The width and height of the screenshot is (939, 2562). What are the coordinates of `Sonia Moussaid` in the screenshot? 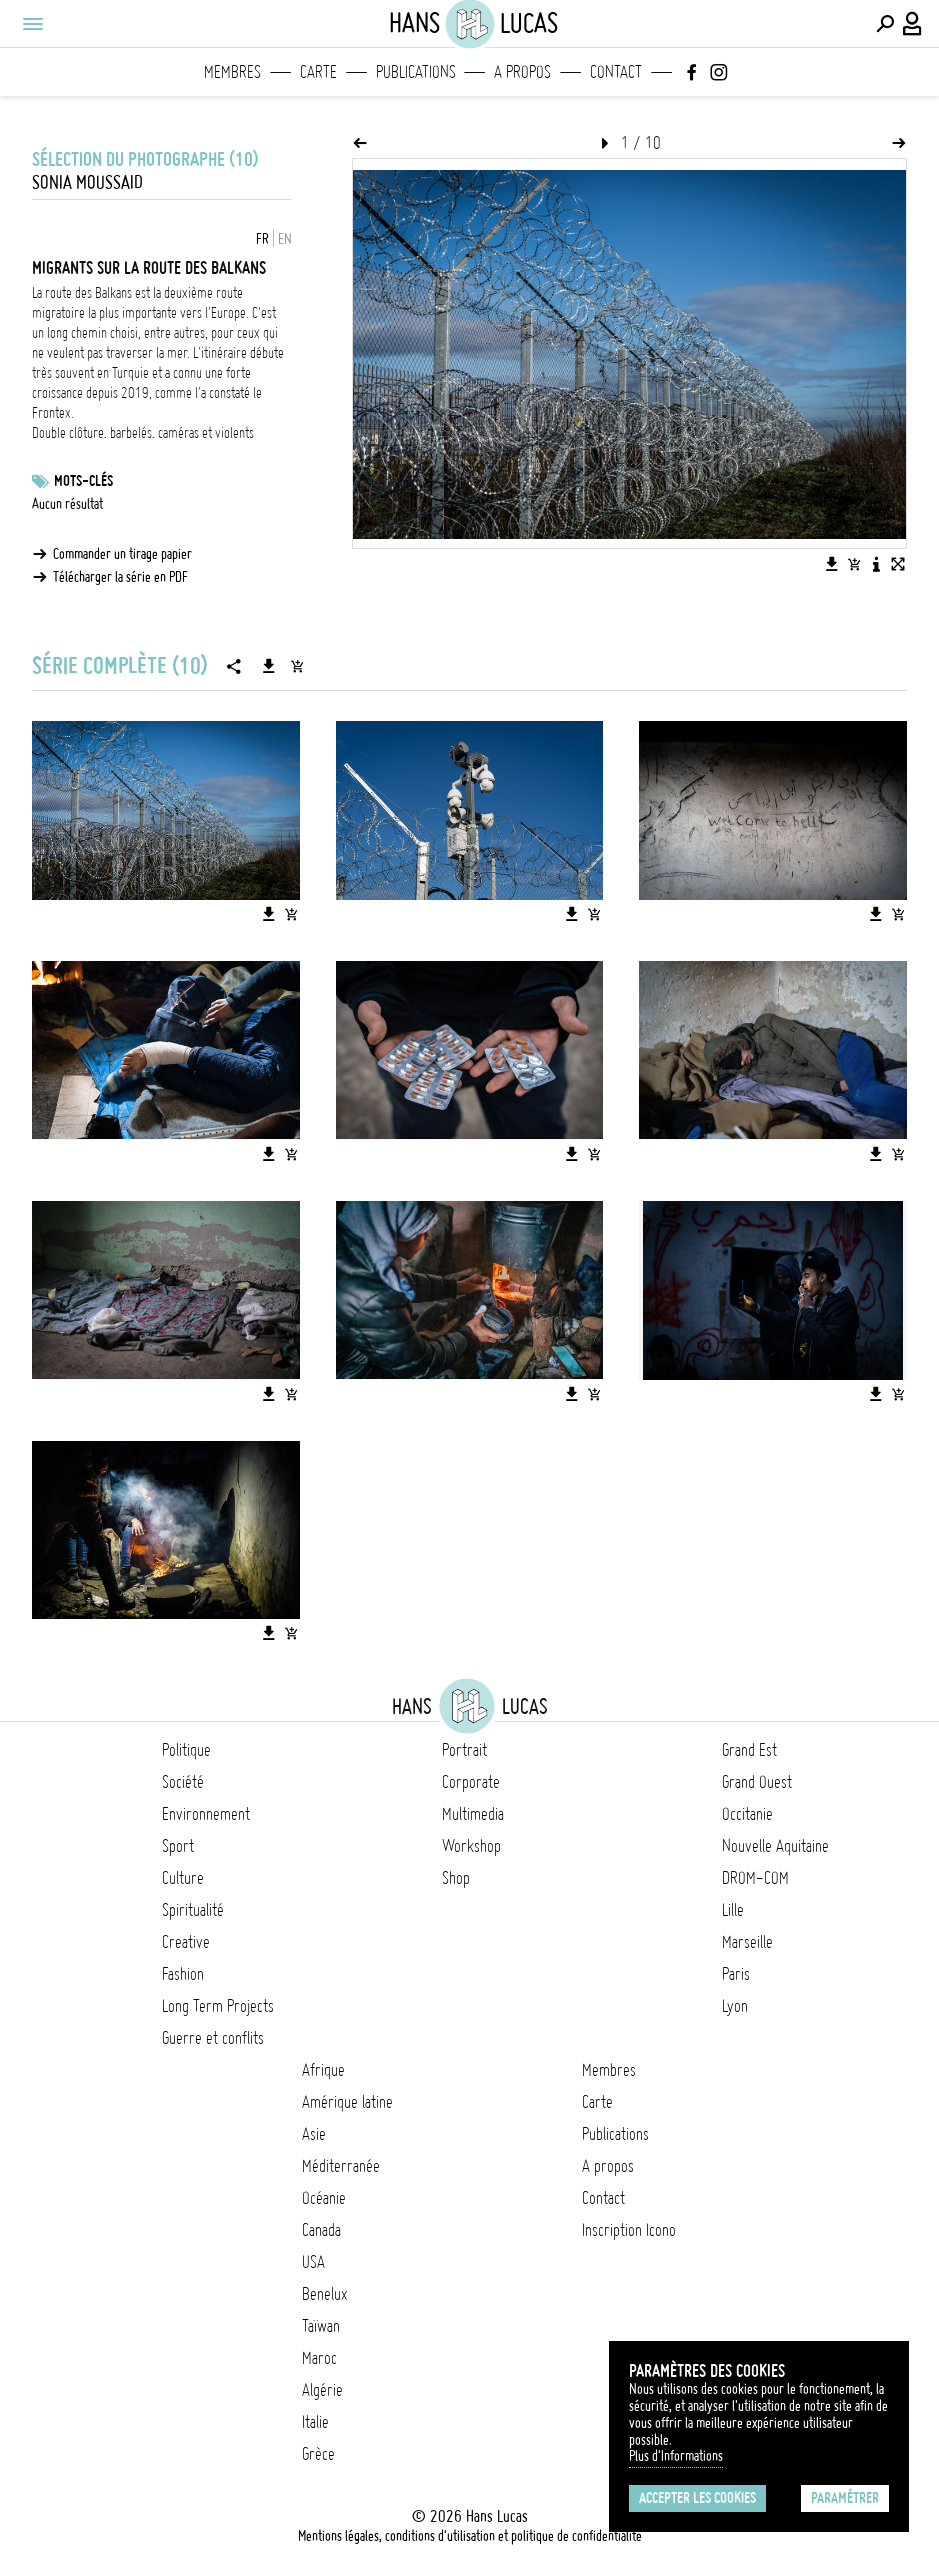 It's located at (87, 182).